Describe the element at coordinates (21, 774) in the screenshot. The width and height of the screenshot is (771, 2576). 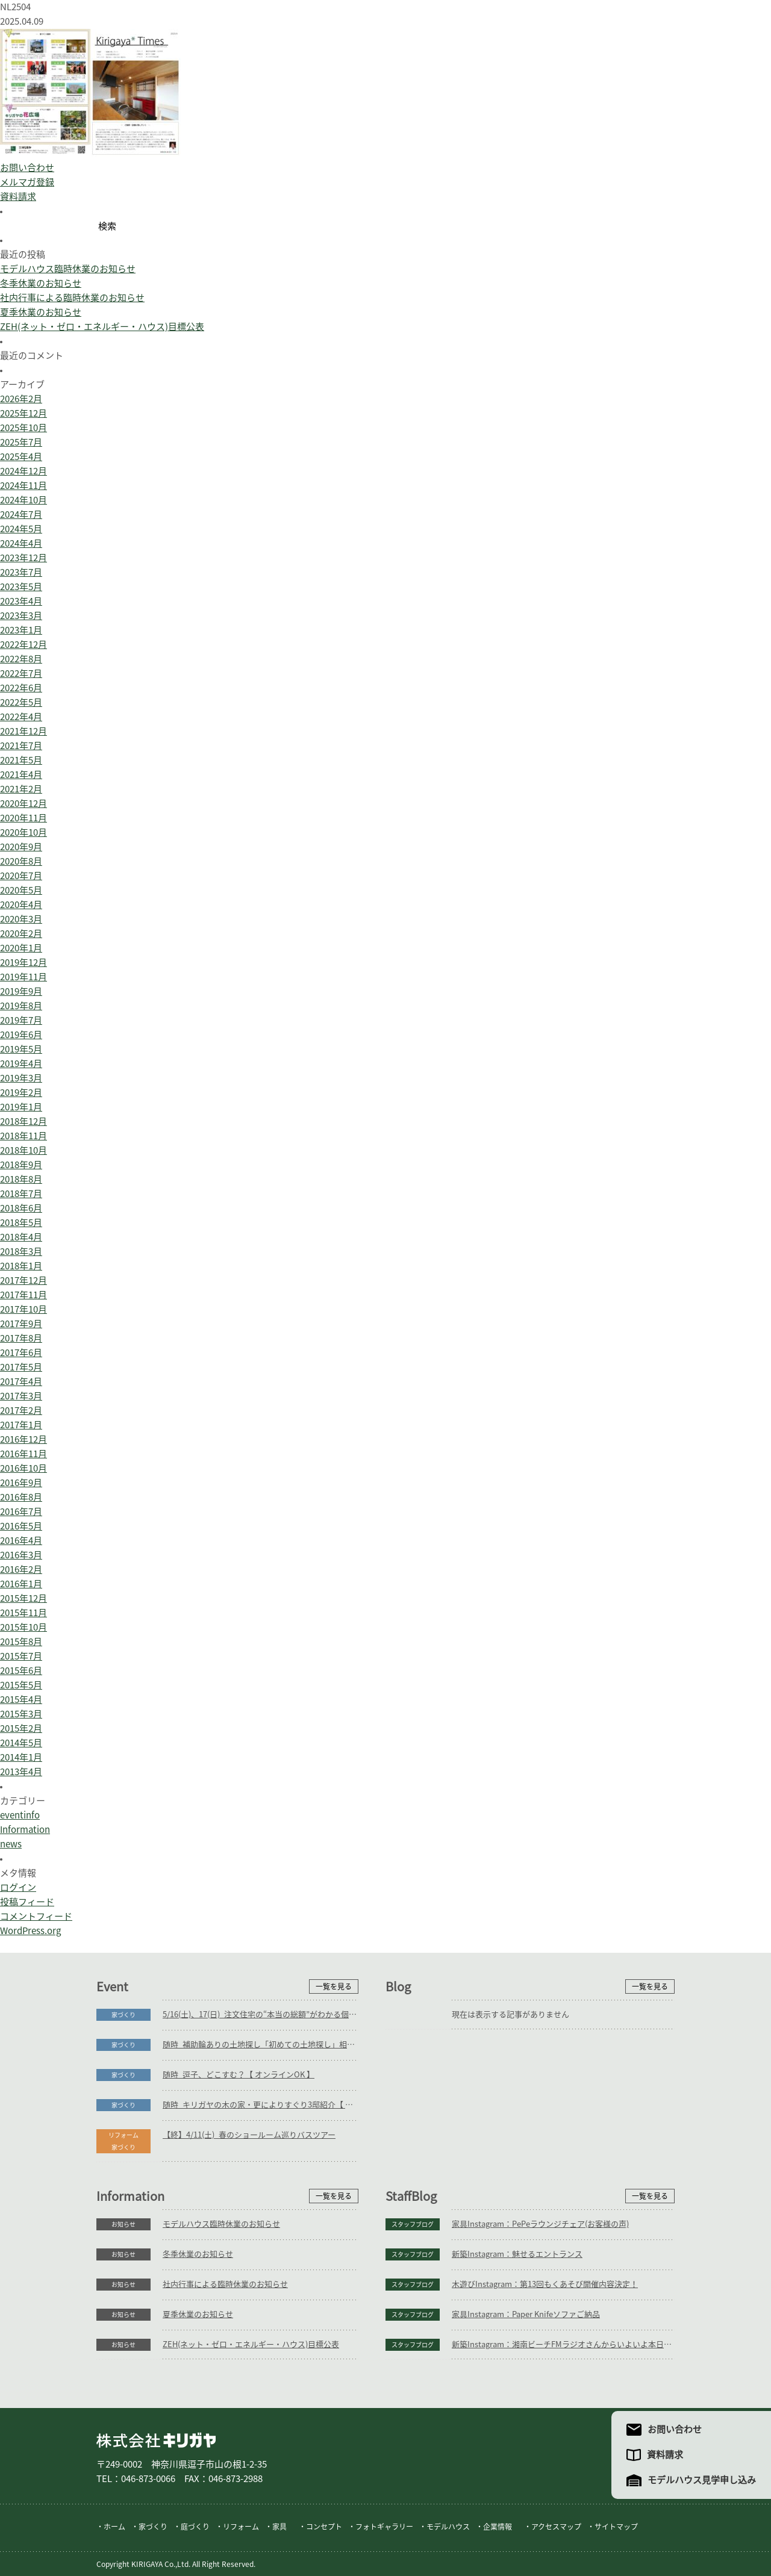
I see `2021年4月` at that location.